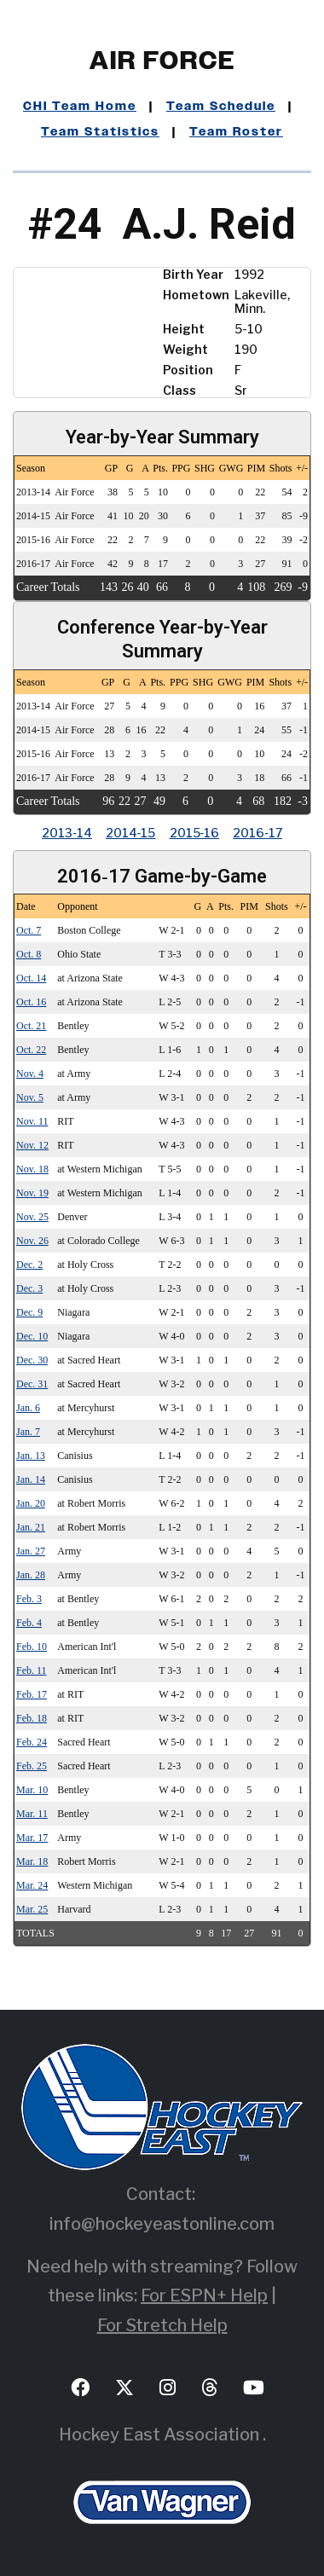 The width and height of the screenshot is (324, 2576). Describe the element at coordinates (30, 1551) in the screenshot. I see `Jan. 27` at that location.